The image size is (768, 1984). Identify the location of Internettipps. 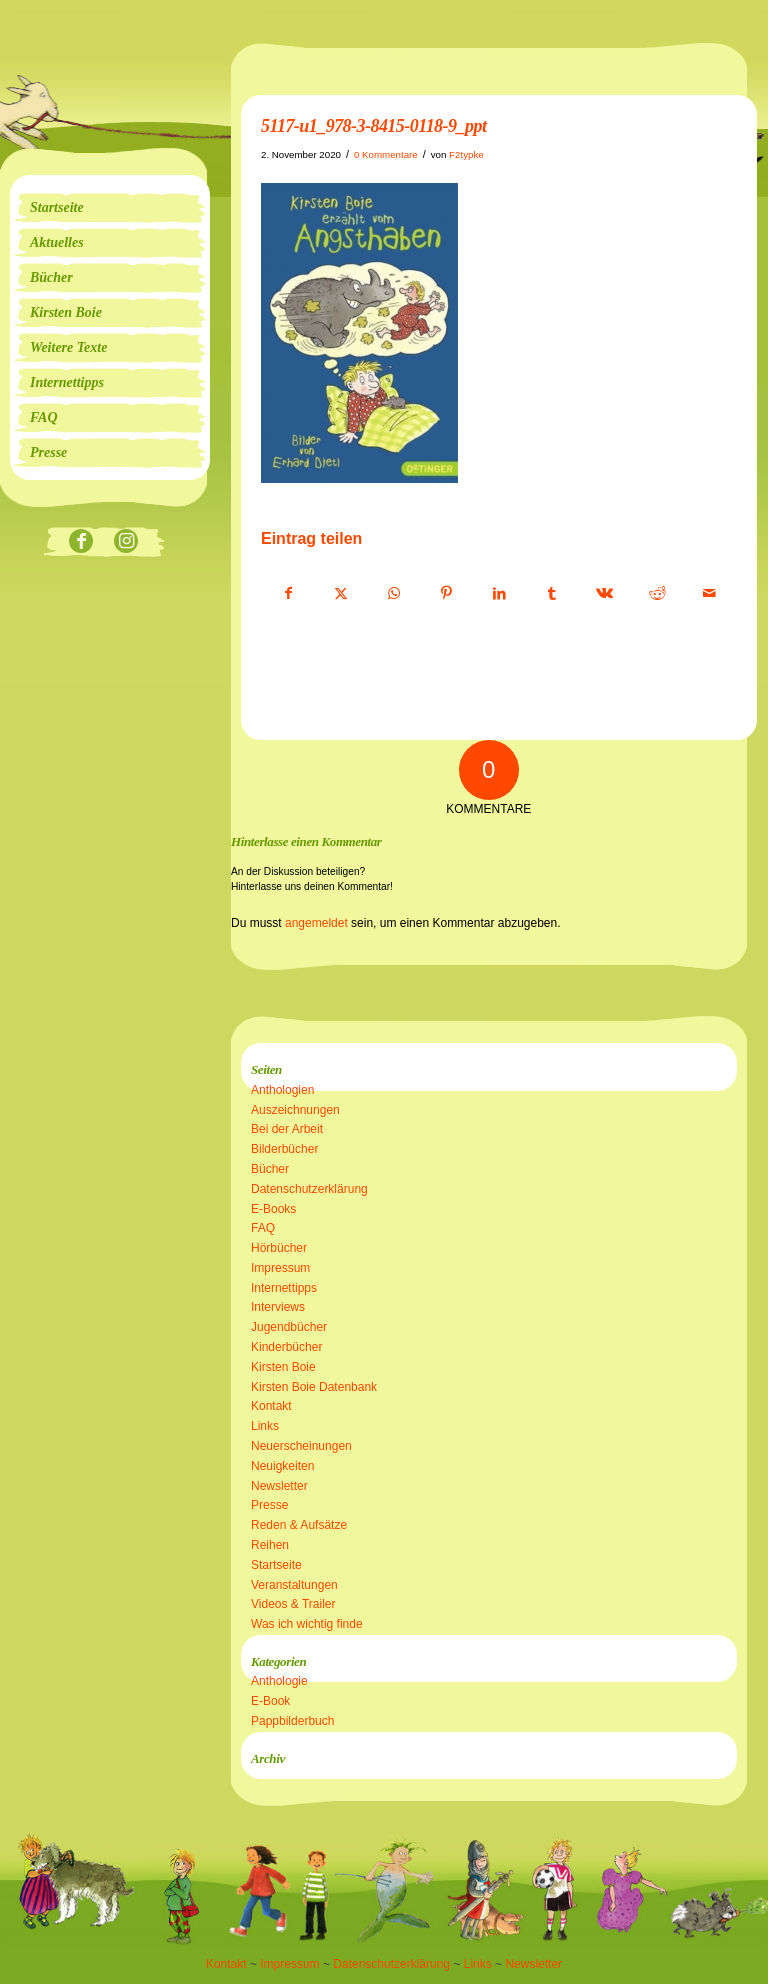
(284, 1288).